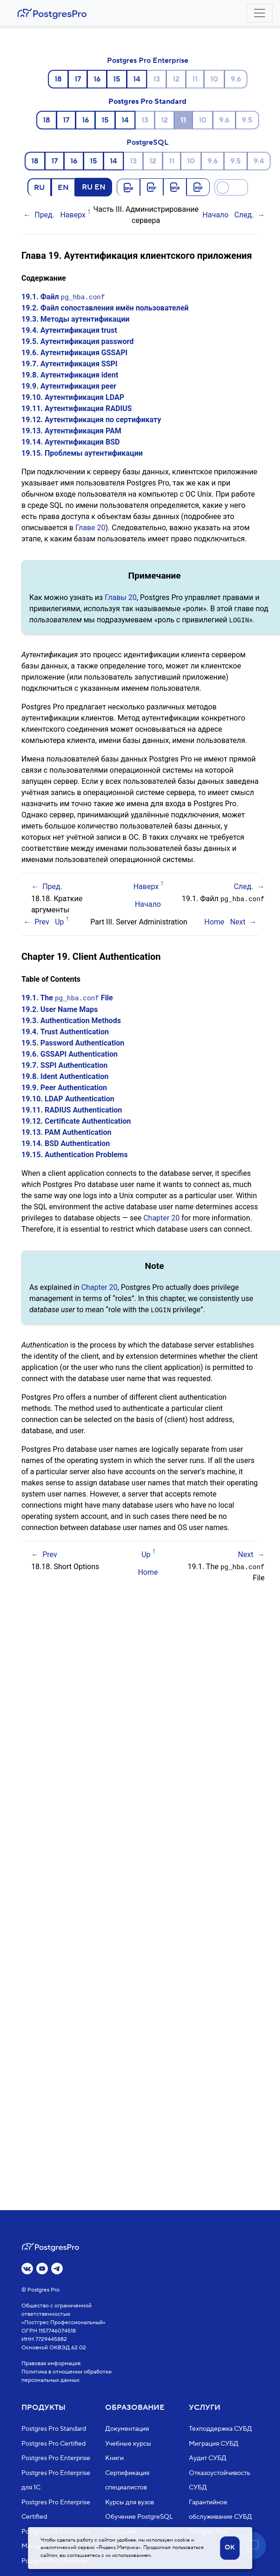 The height and width of the screenshot is (2576, 280). What do you see at coordinates (67, 1097) in the screenshot?
I see `19.10. LDAP Authentication` at bounding box center [67, 1097].